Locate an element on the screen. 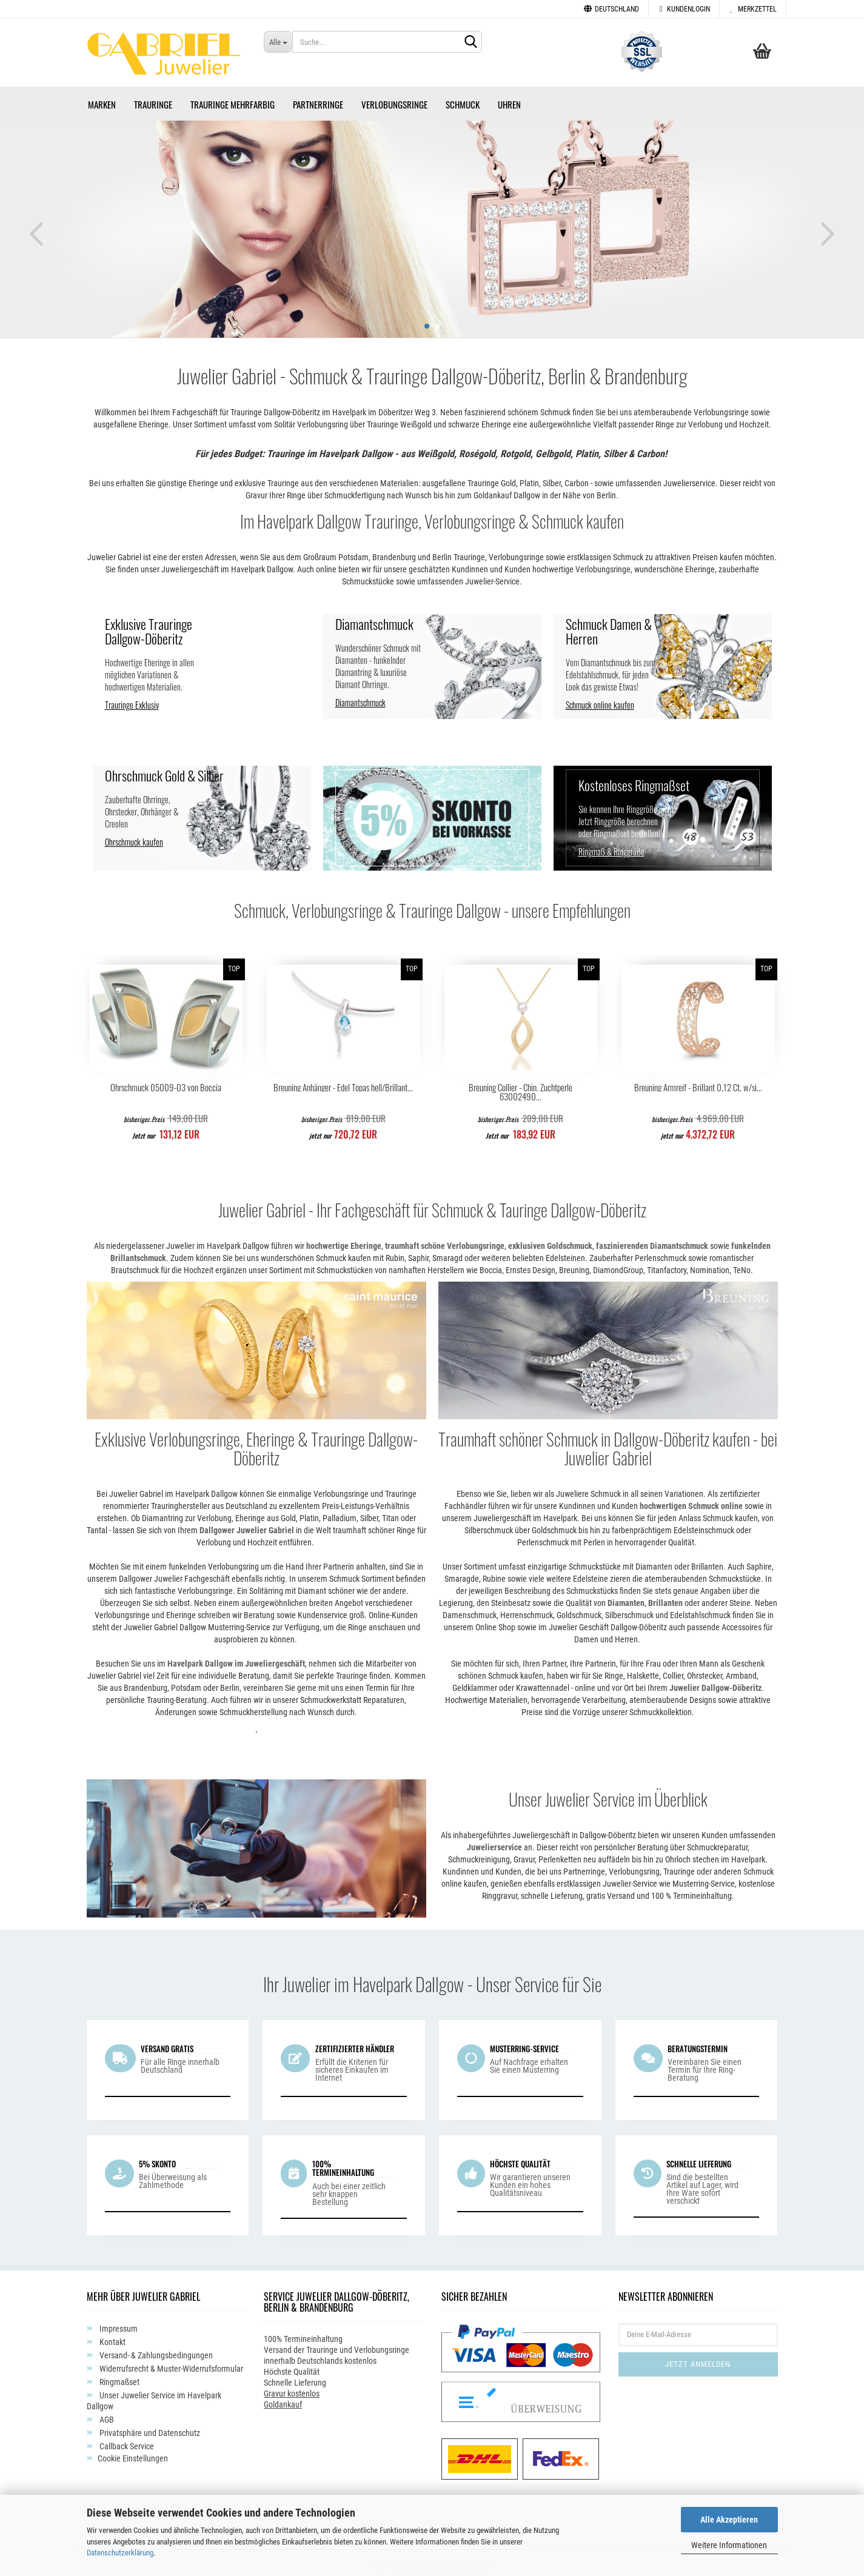 The height and width of the screenshot is (2576, 864). Ohrschmuck 05009-03 von Boccia is located at coordinates (165, 1083).